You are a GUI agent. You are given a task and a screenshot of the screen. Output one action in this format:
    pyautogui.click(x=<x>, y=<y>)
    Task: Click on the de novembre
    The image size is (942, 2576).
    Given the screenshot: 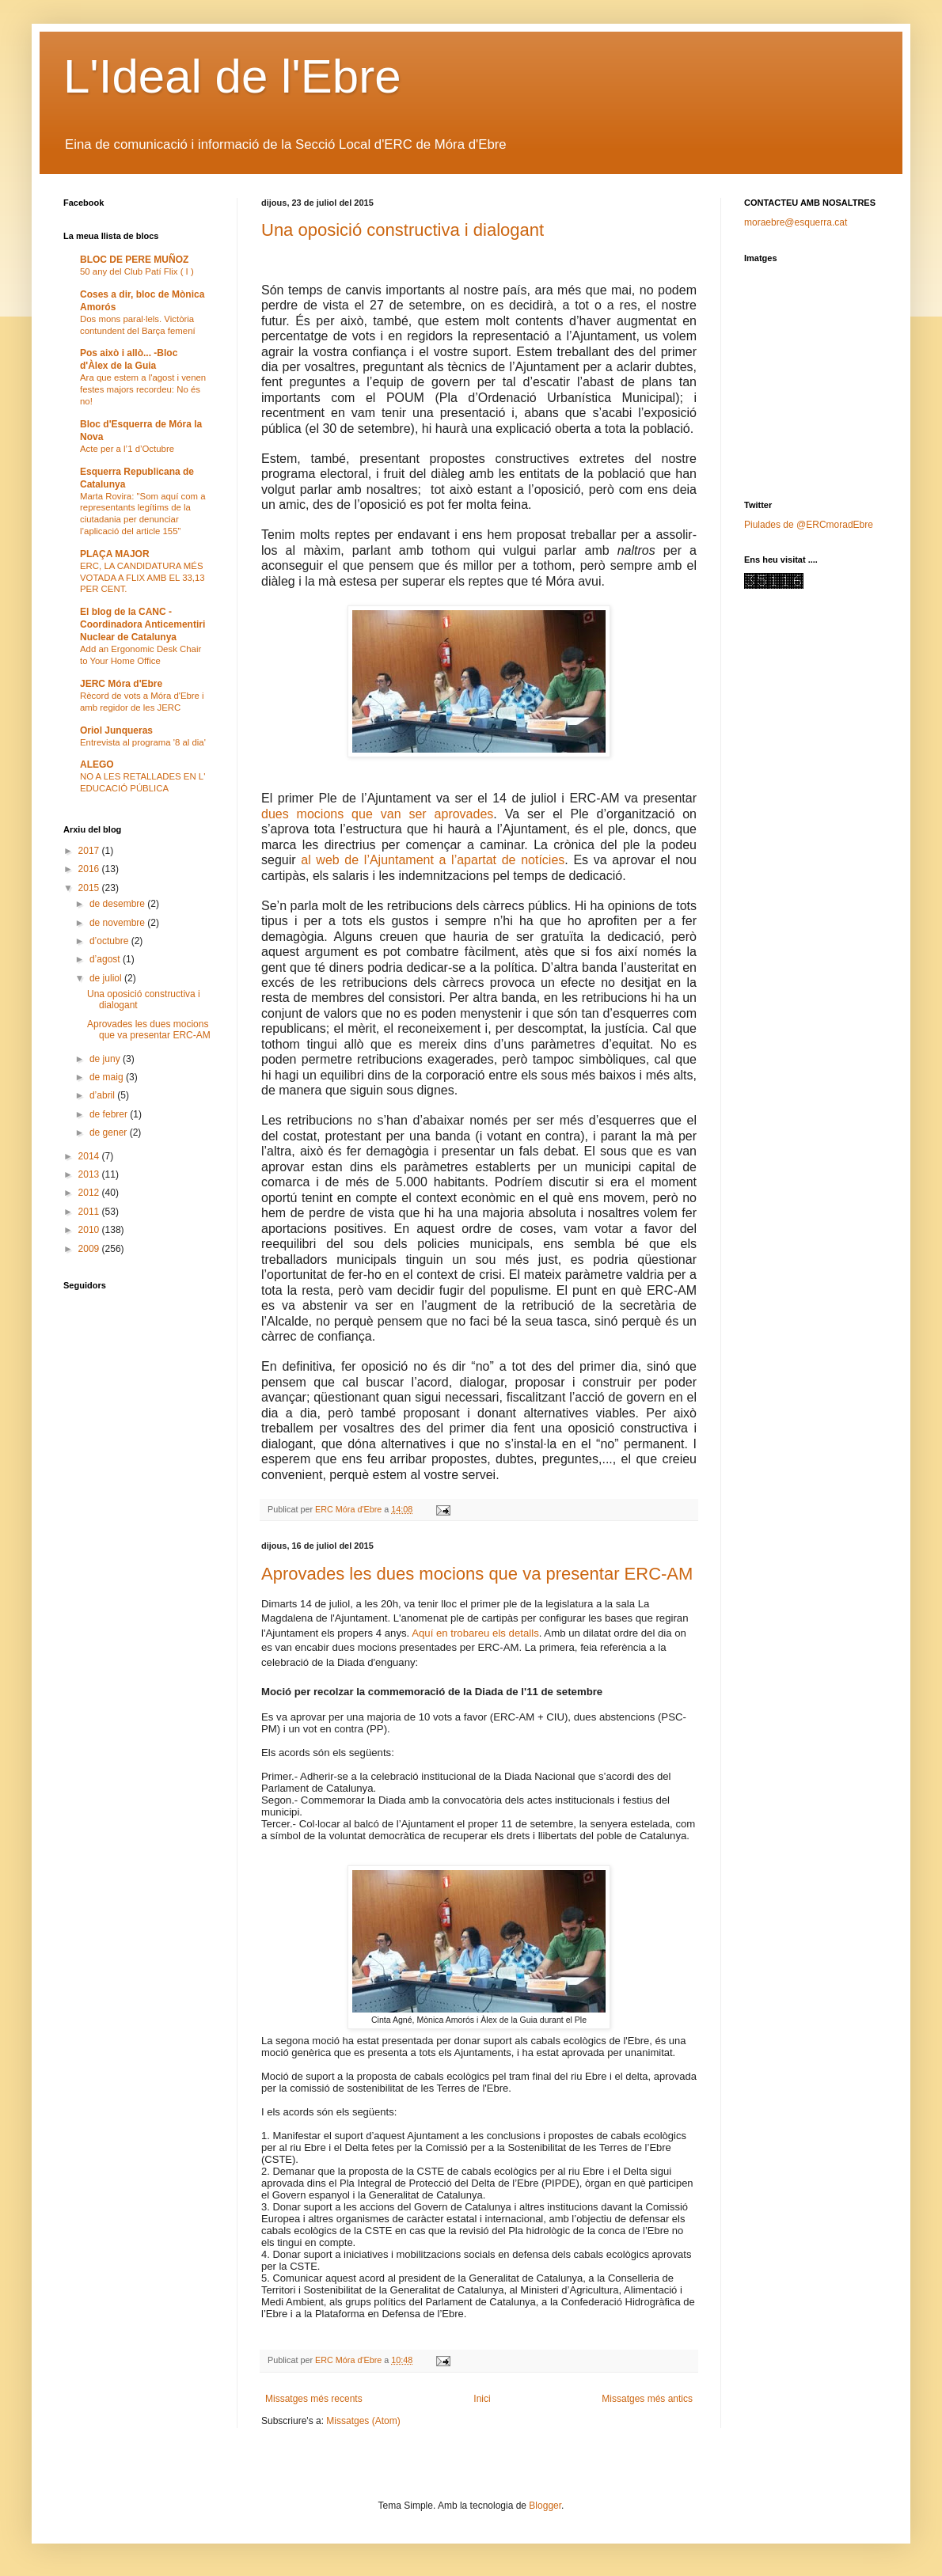 What is the action you would take?
    pyautogui.click(x=118, y=922)
    